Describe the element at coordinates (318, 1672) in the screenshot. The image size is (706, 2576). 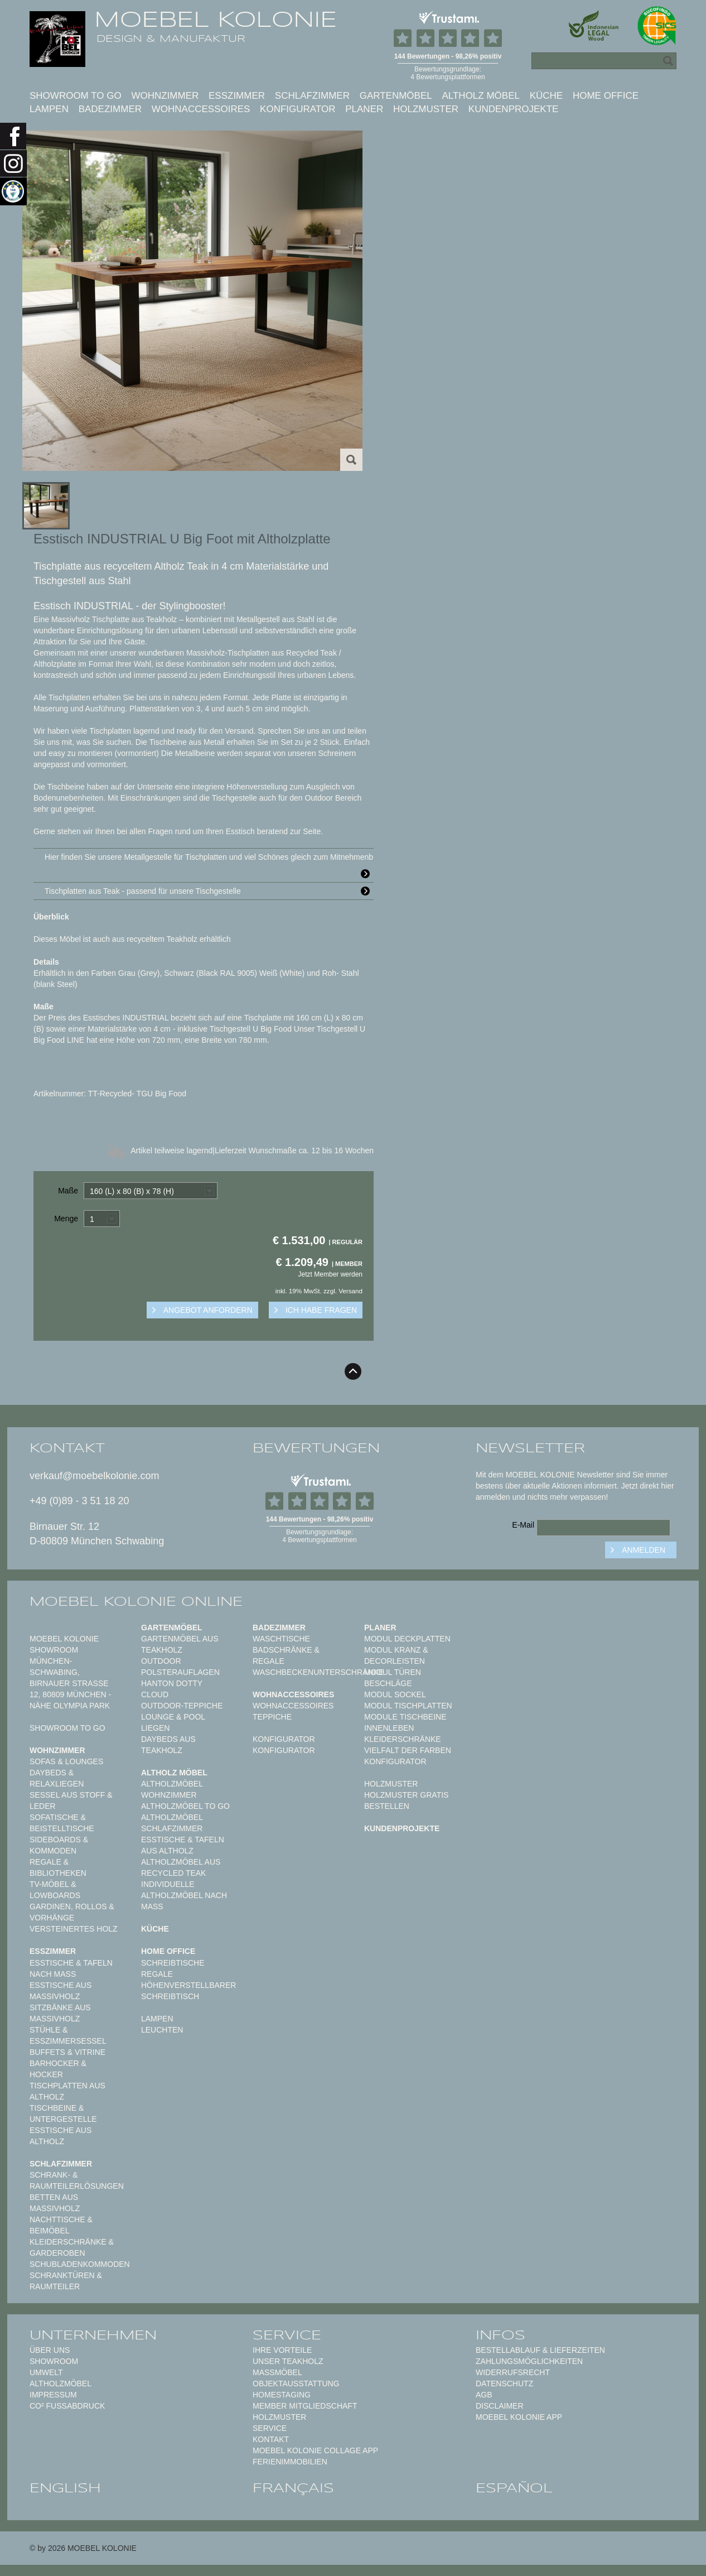
I see `Waschbeckenunterschränke` at that location.